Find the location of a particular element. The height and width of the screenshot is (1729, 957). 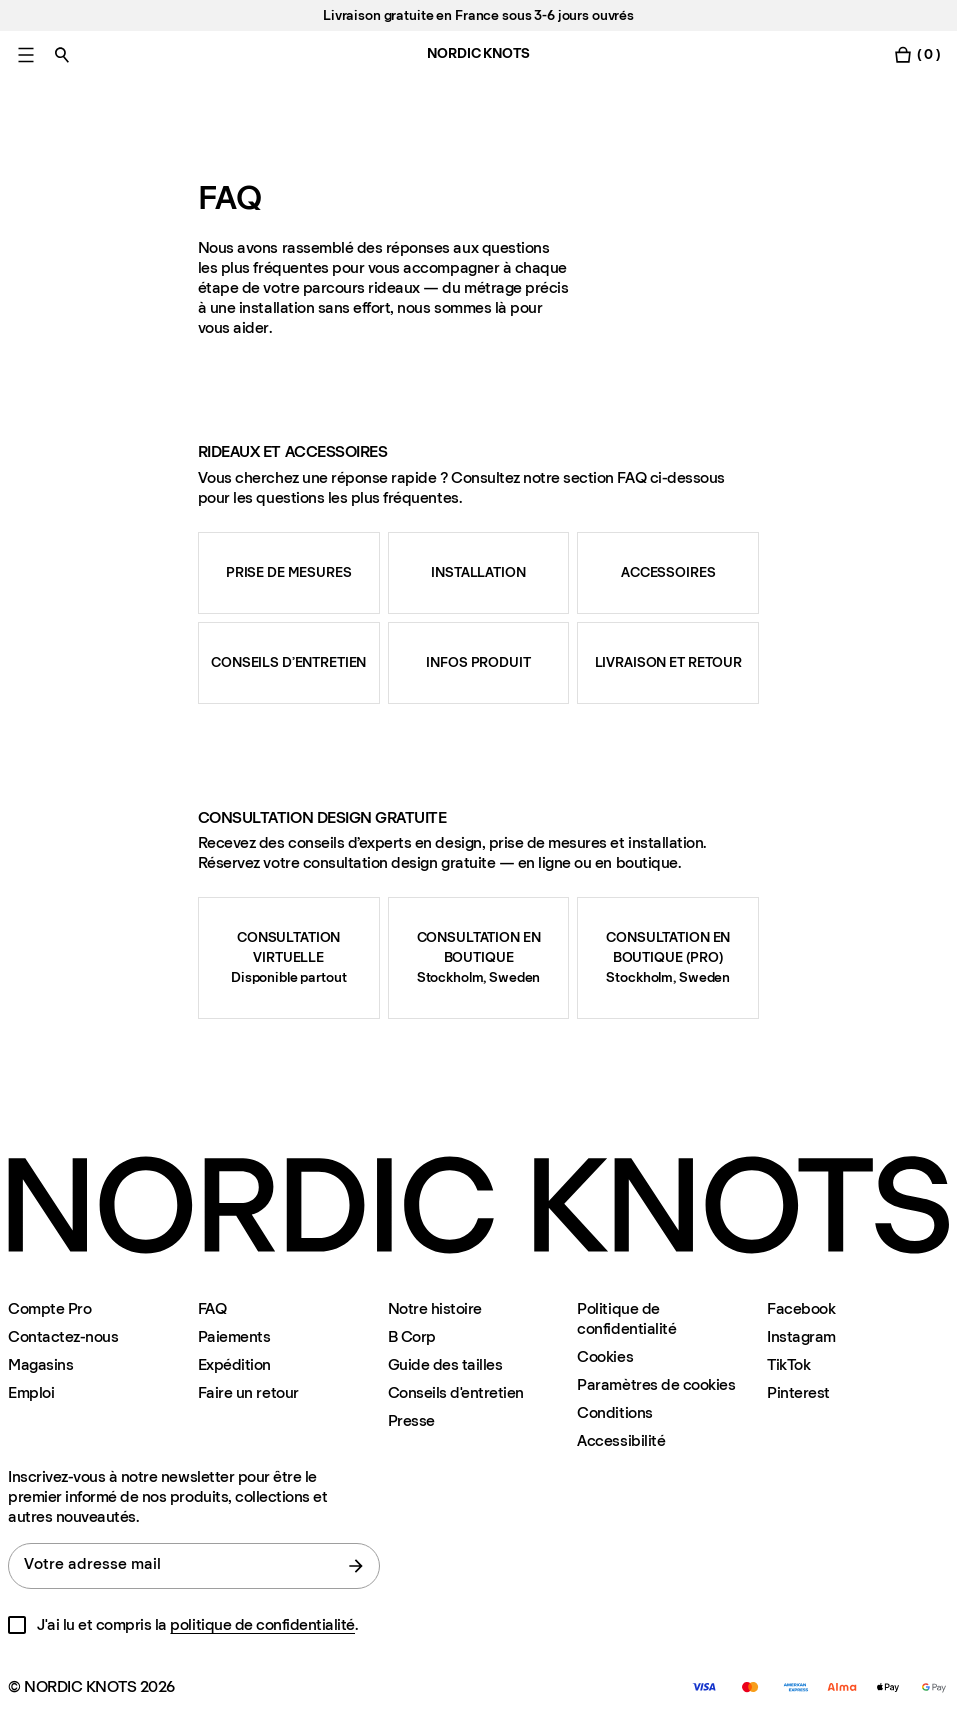

Faire un retour [Enregistrer-votre-retour] is located at coordinates (248, 1392).